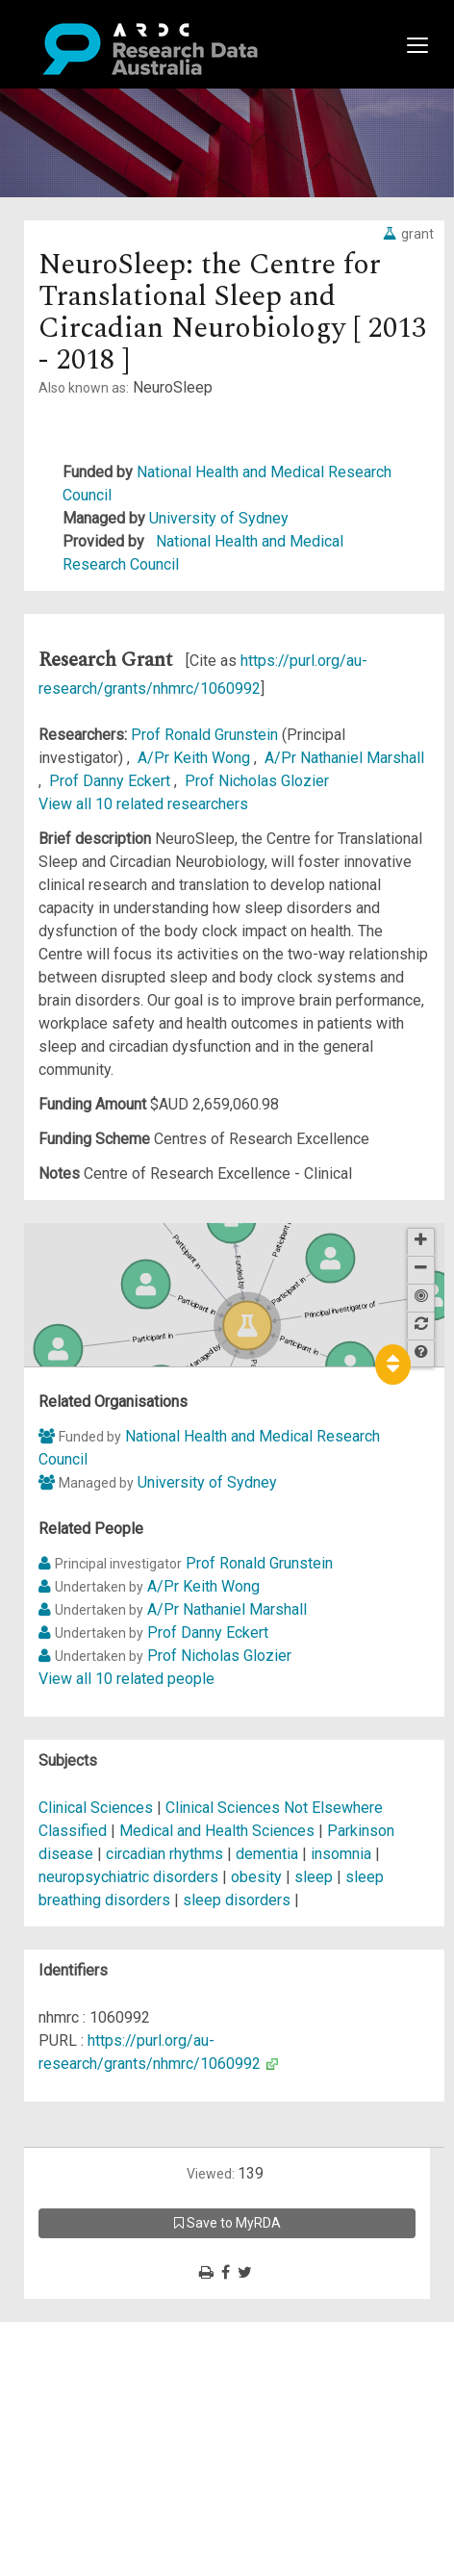  What do you see at coordinates (219, 518) in the screenshot?
I see `University of Sydney` at bounding box center [219, 518].